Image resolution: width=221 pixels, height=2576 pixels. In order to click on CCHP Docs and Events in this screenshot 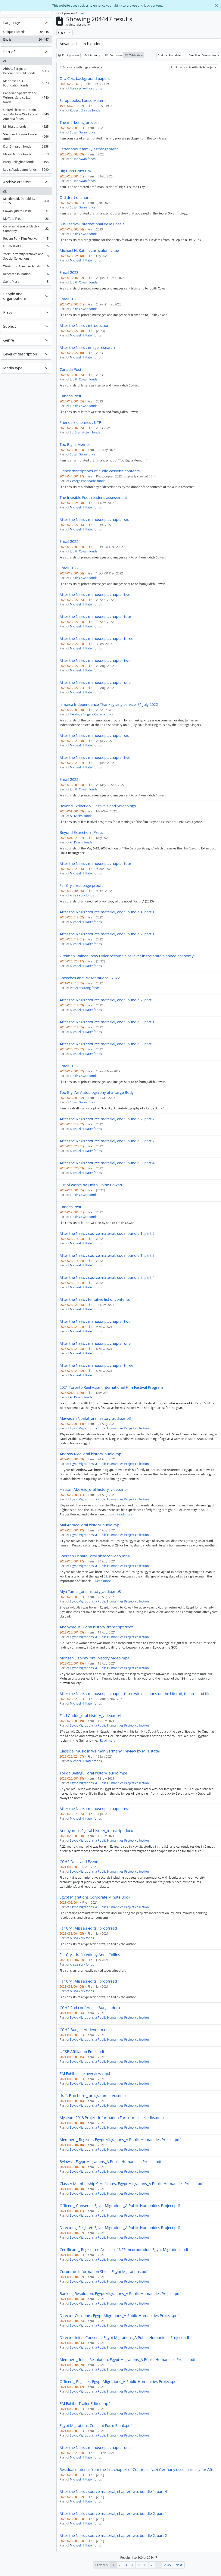, I will do `click(79, 1861)`.